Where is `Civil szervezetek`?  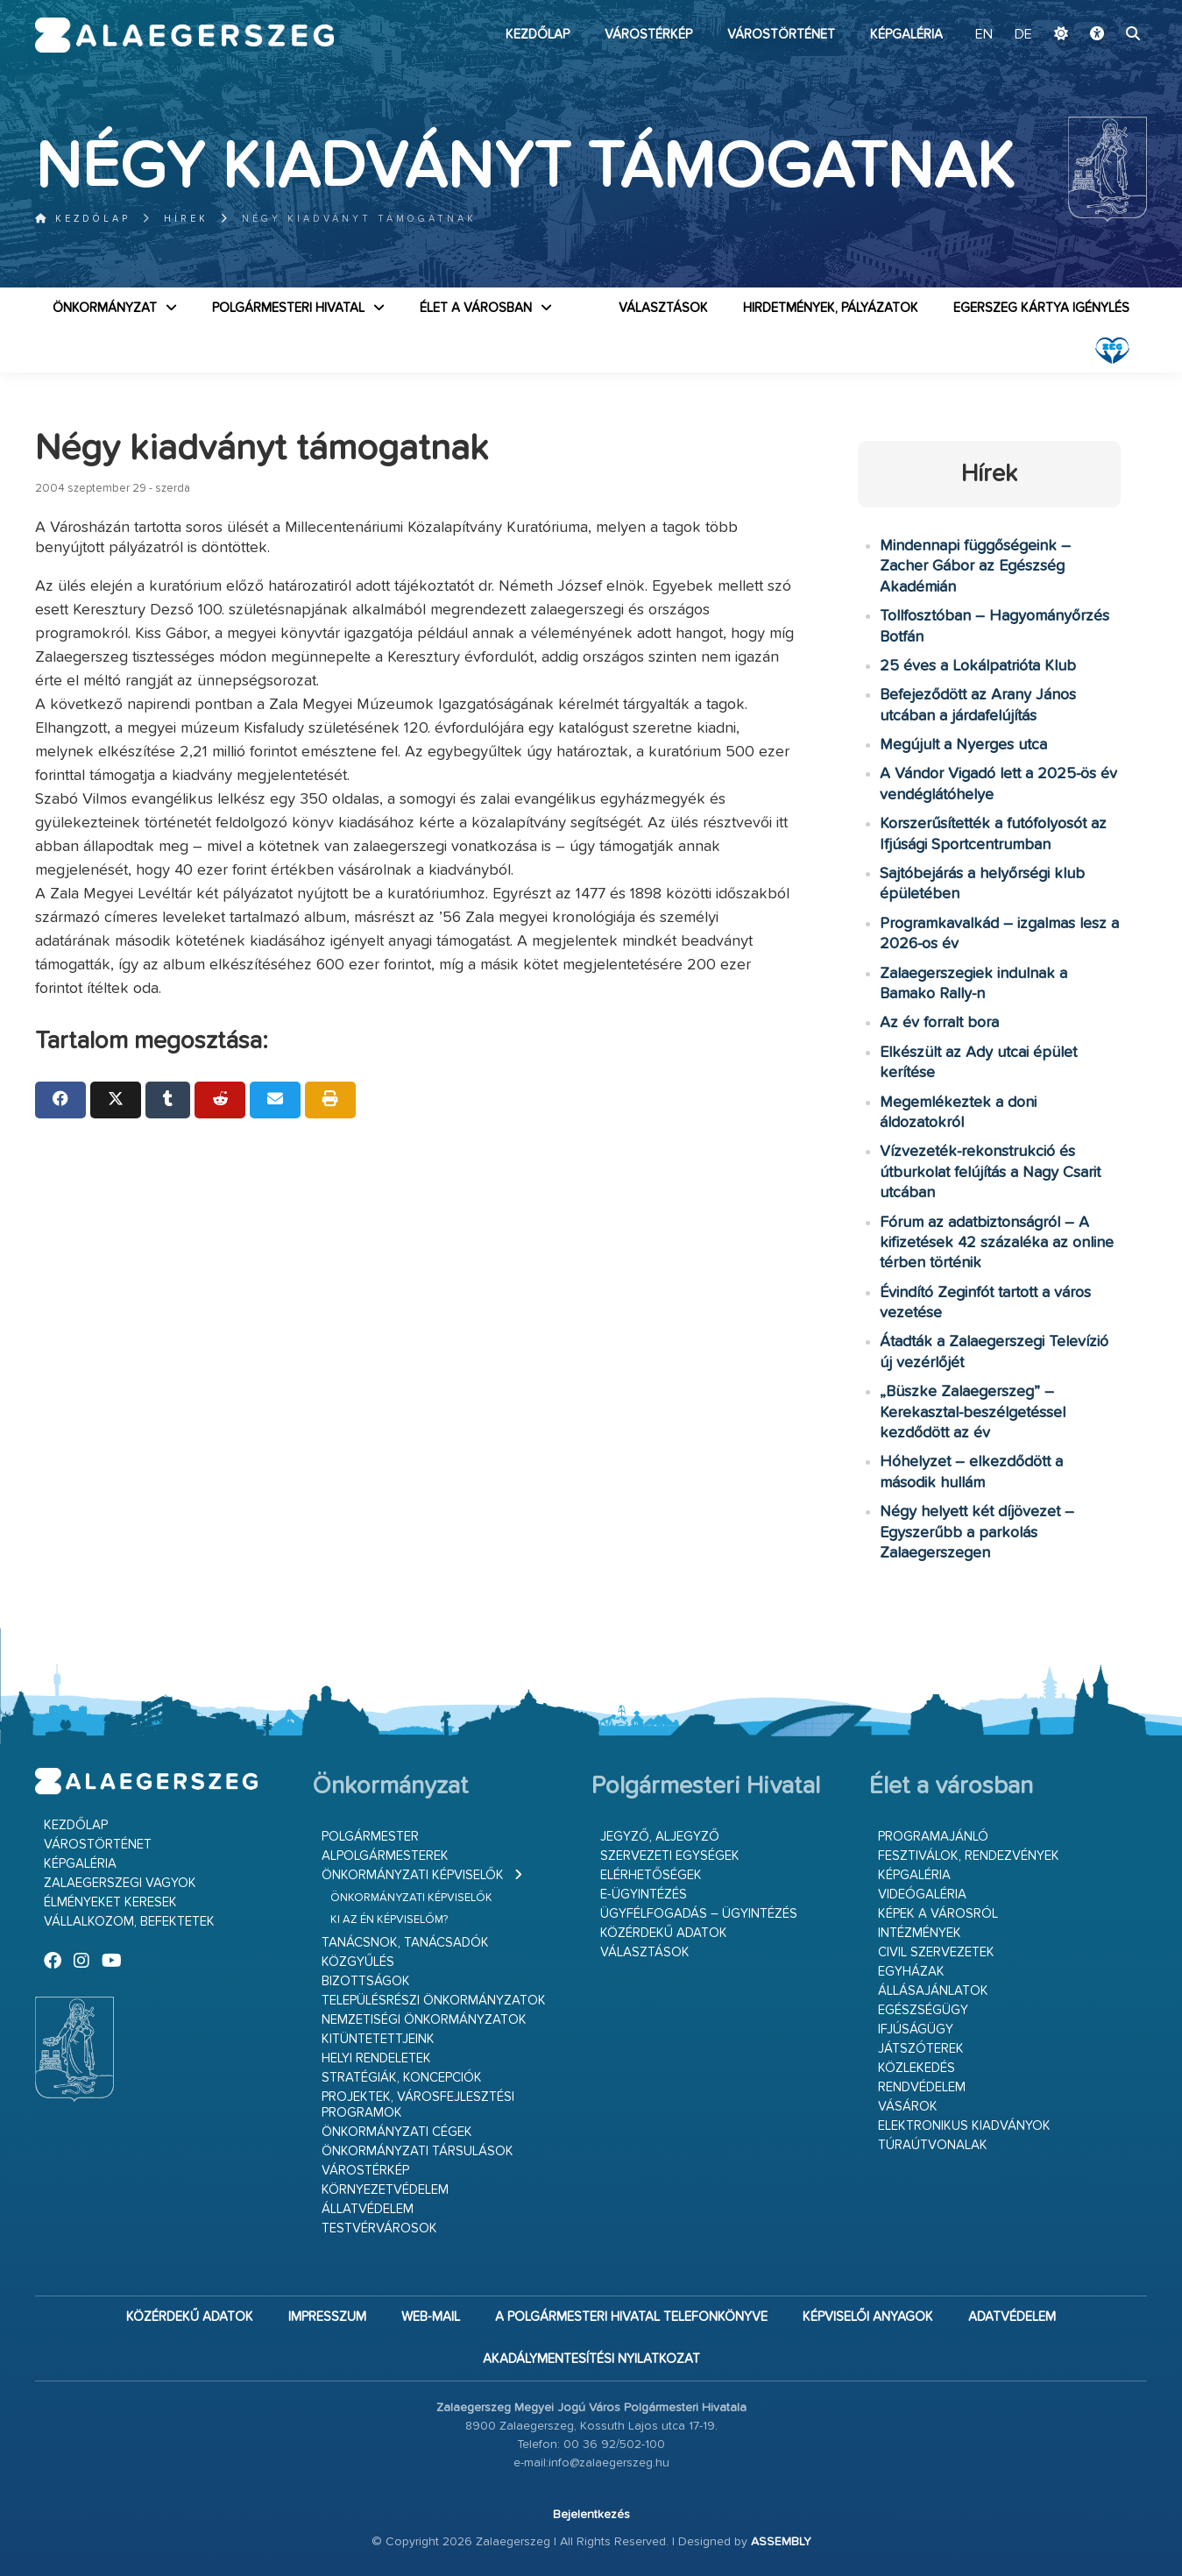 Civil szervezetek is located at coordinates (936, 1952).